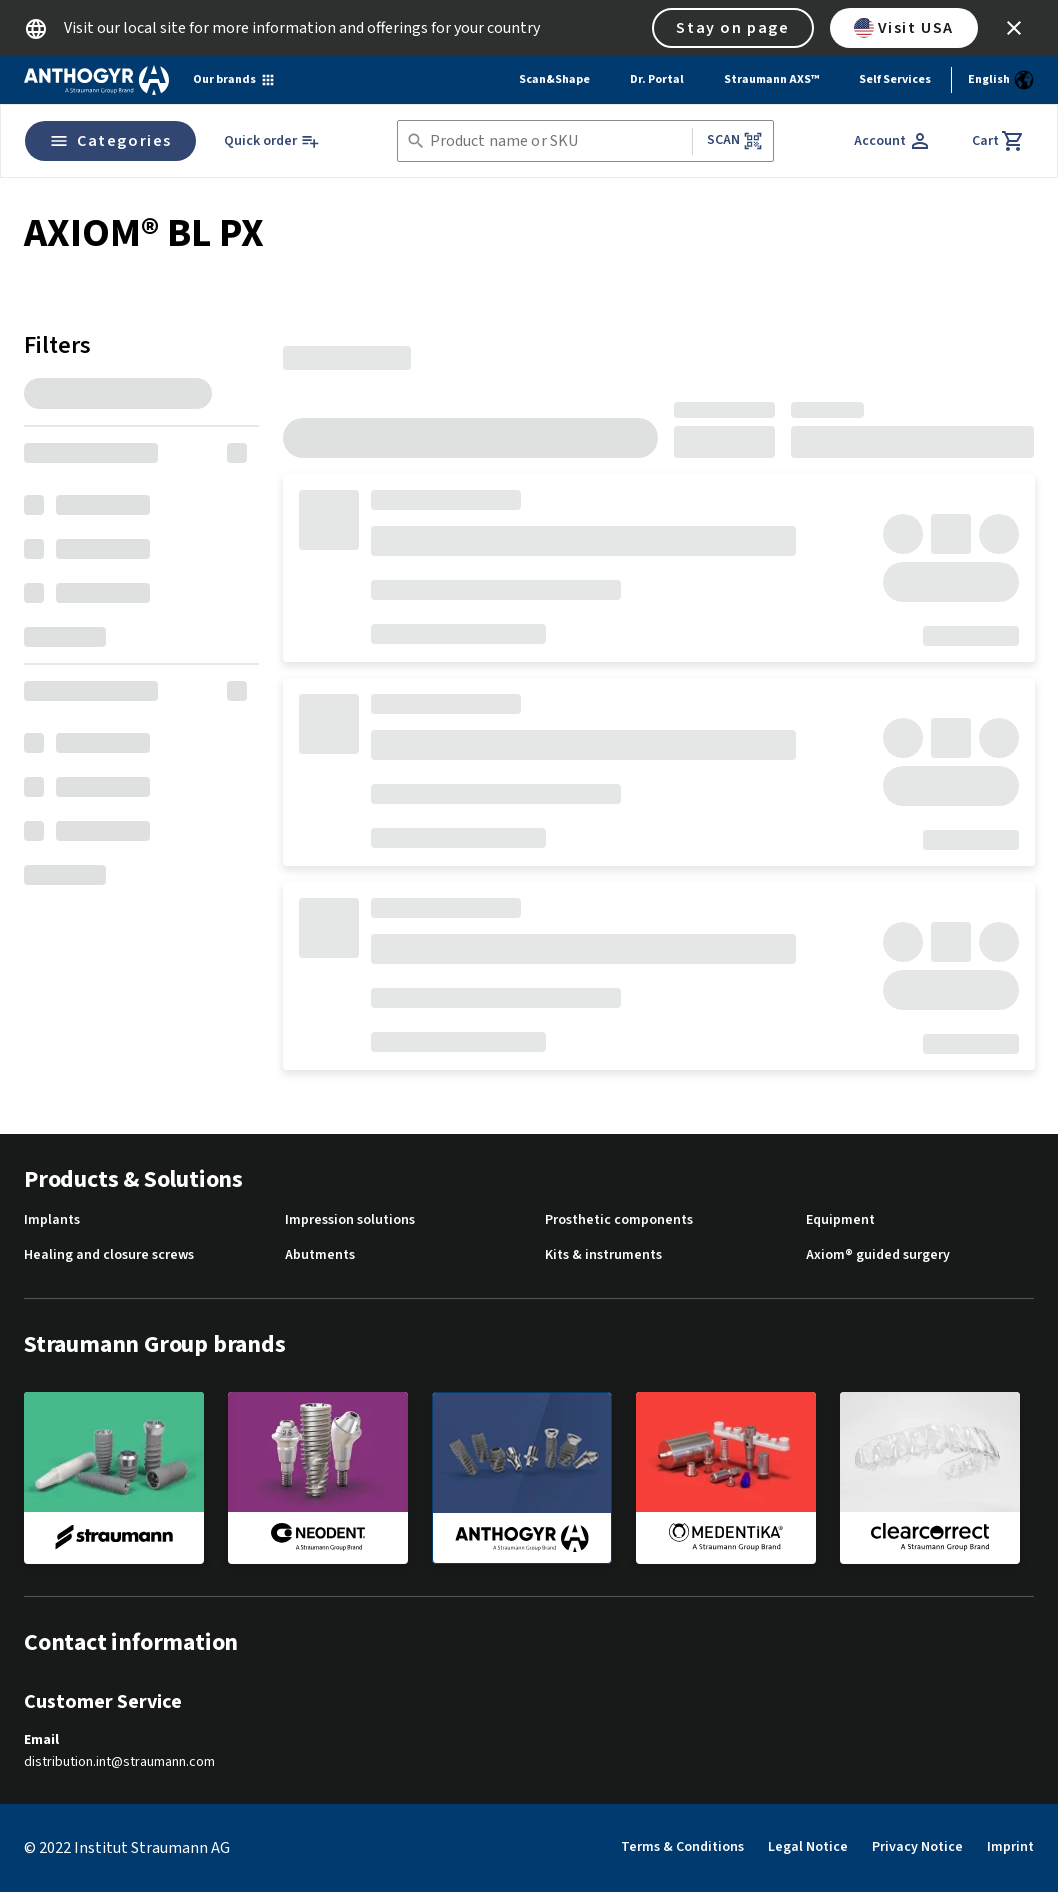 The height and width of the screenshot is (1892, 1058). Describe the element at coordinates (917, 1847) in the screenshot. I see `Privacy Notice` at that location.